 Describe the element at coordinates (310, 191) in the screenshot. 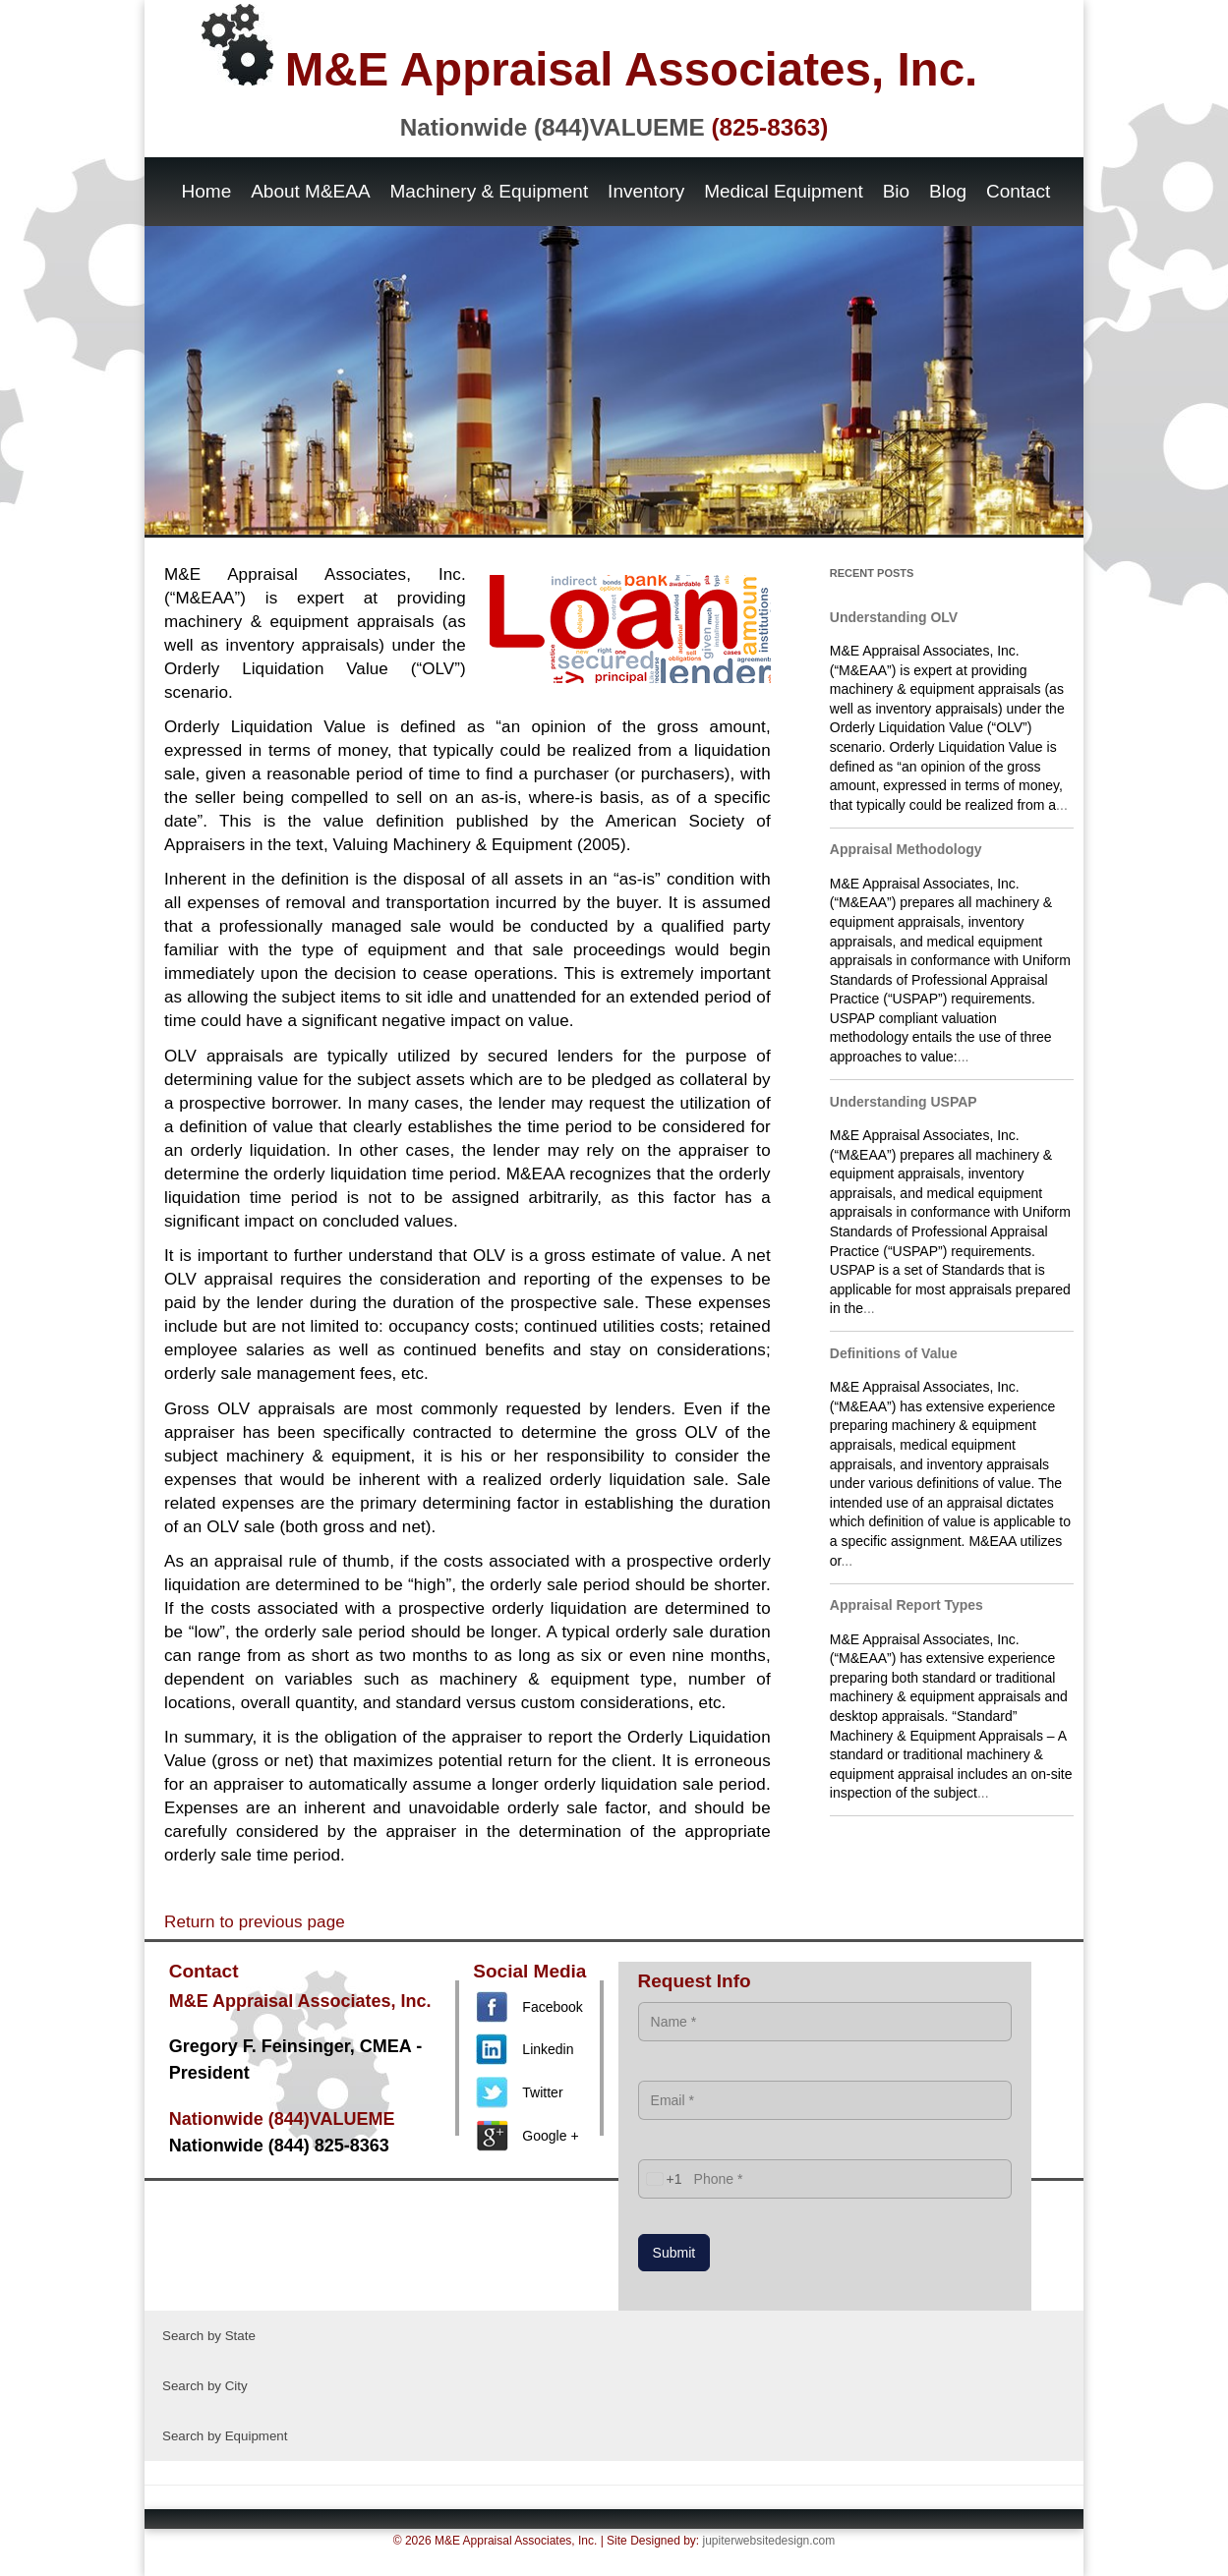

I see `About M&EAA` at that location.